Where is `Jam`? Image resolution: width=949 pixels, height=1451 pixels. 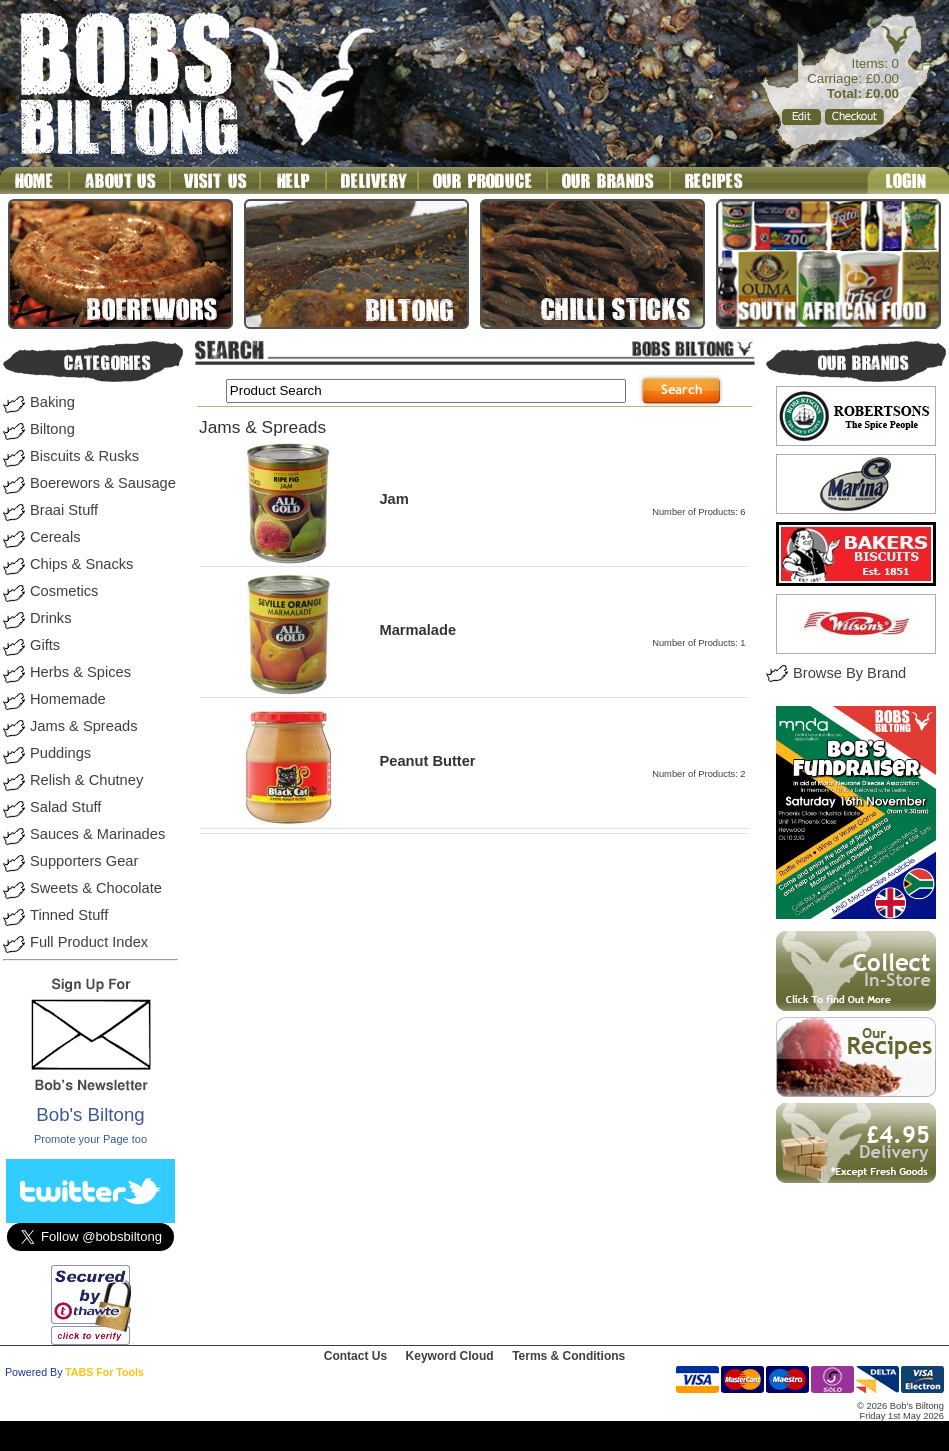 Jam is located at coordinates (393, 499).